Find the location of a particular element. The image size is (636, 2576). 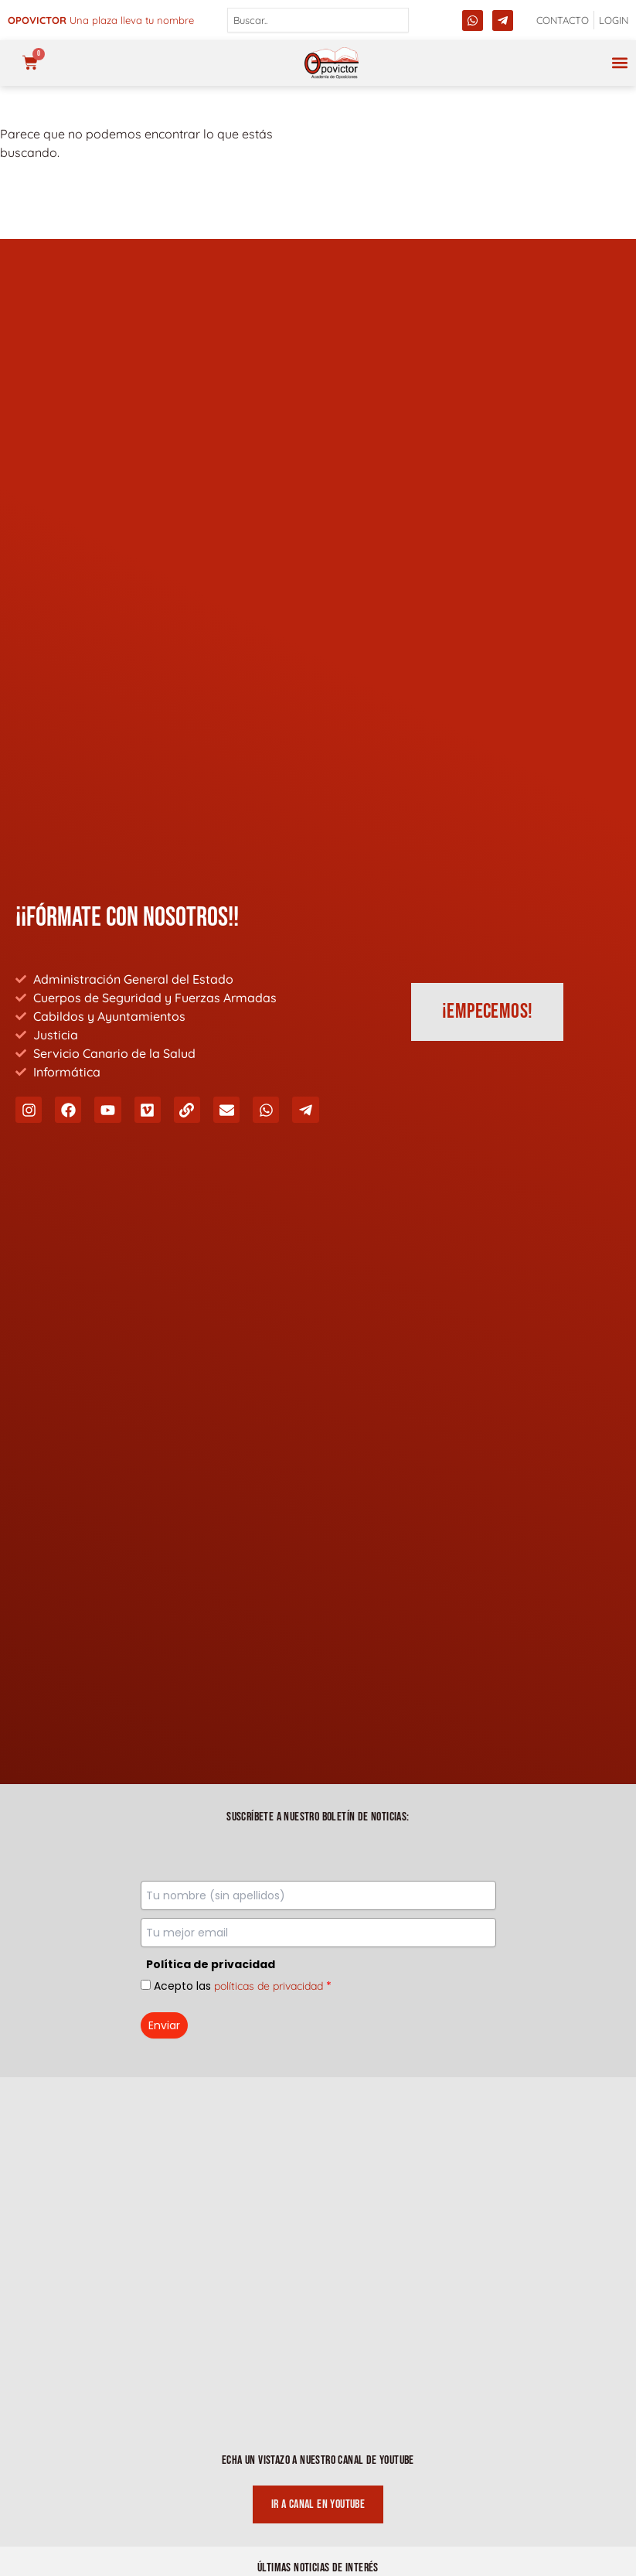

Envíos y Cancelaciones is located at coordinates (318, 2488).